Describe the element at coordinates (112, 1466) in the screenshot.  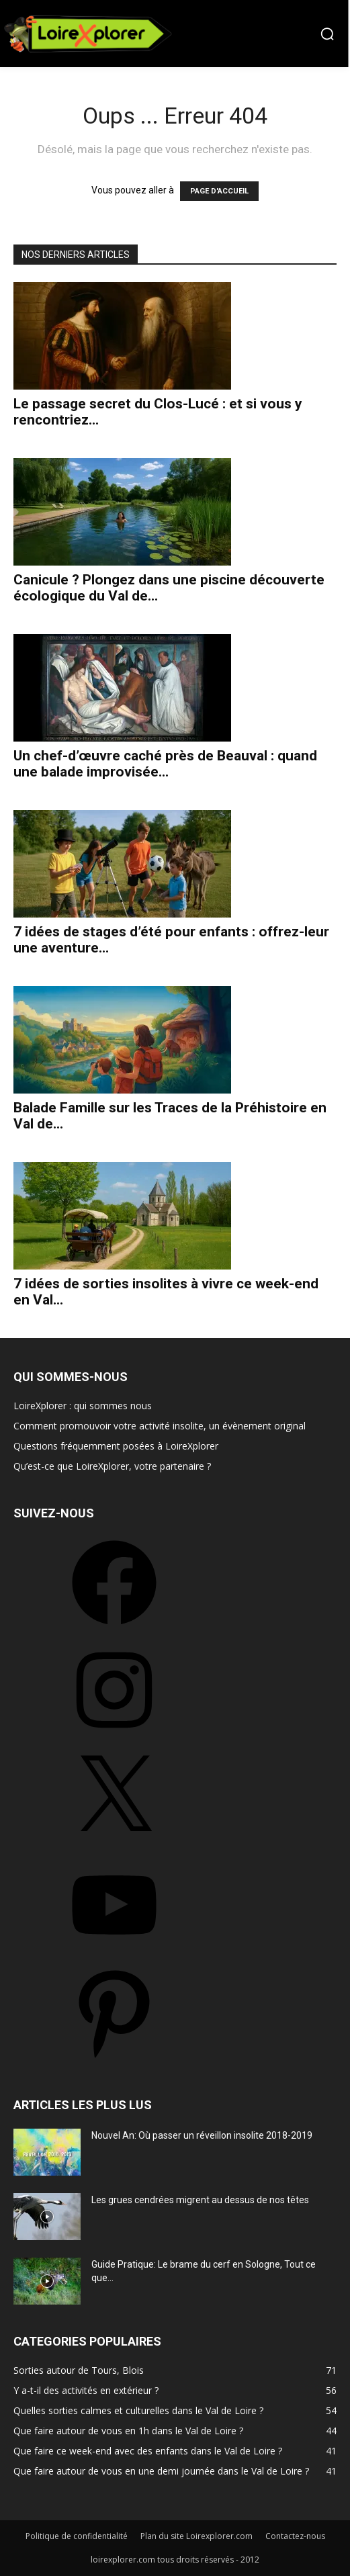
I see `Qu’est-ce que LoireXplorer, votre partenaire ?` at that location.